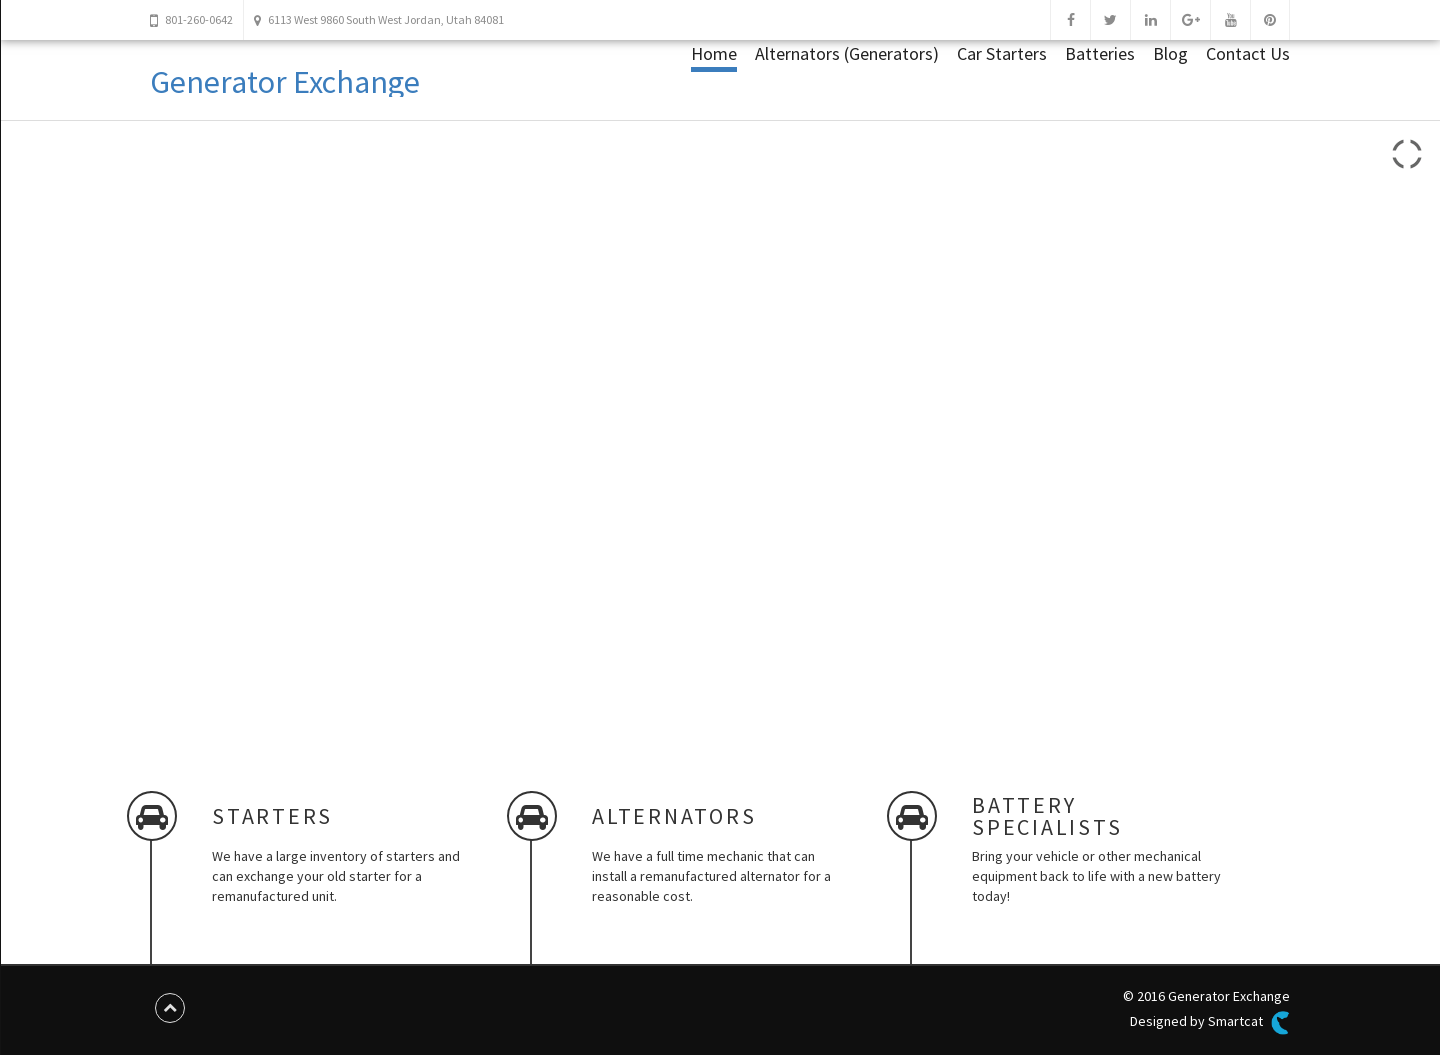 This screenshot has width=1440, height=1055. Describe the element at coordinates (1210, 1023) in the screenshot. I see `Designed by Smartcat` at that location.